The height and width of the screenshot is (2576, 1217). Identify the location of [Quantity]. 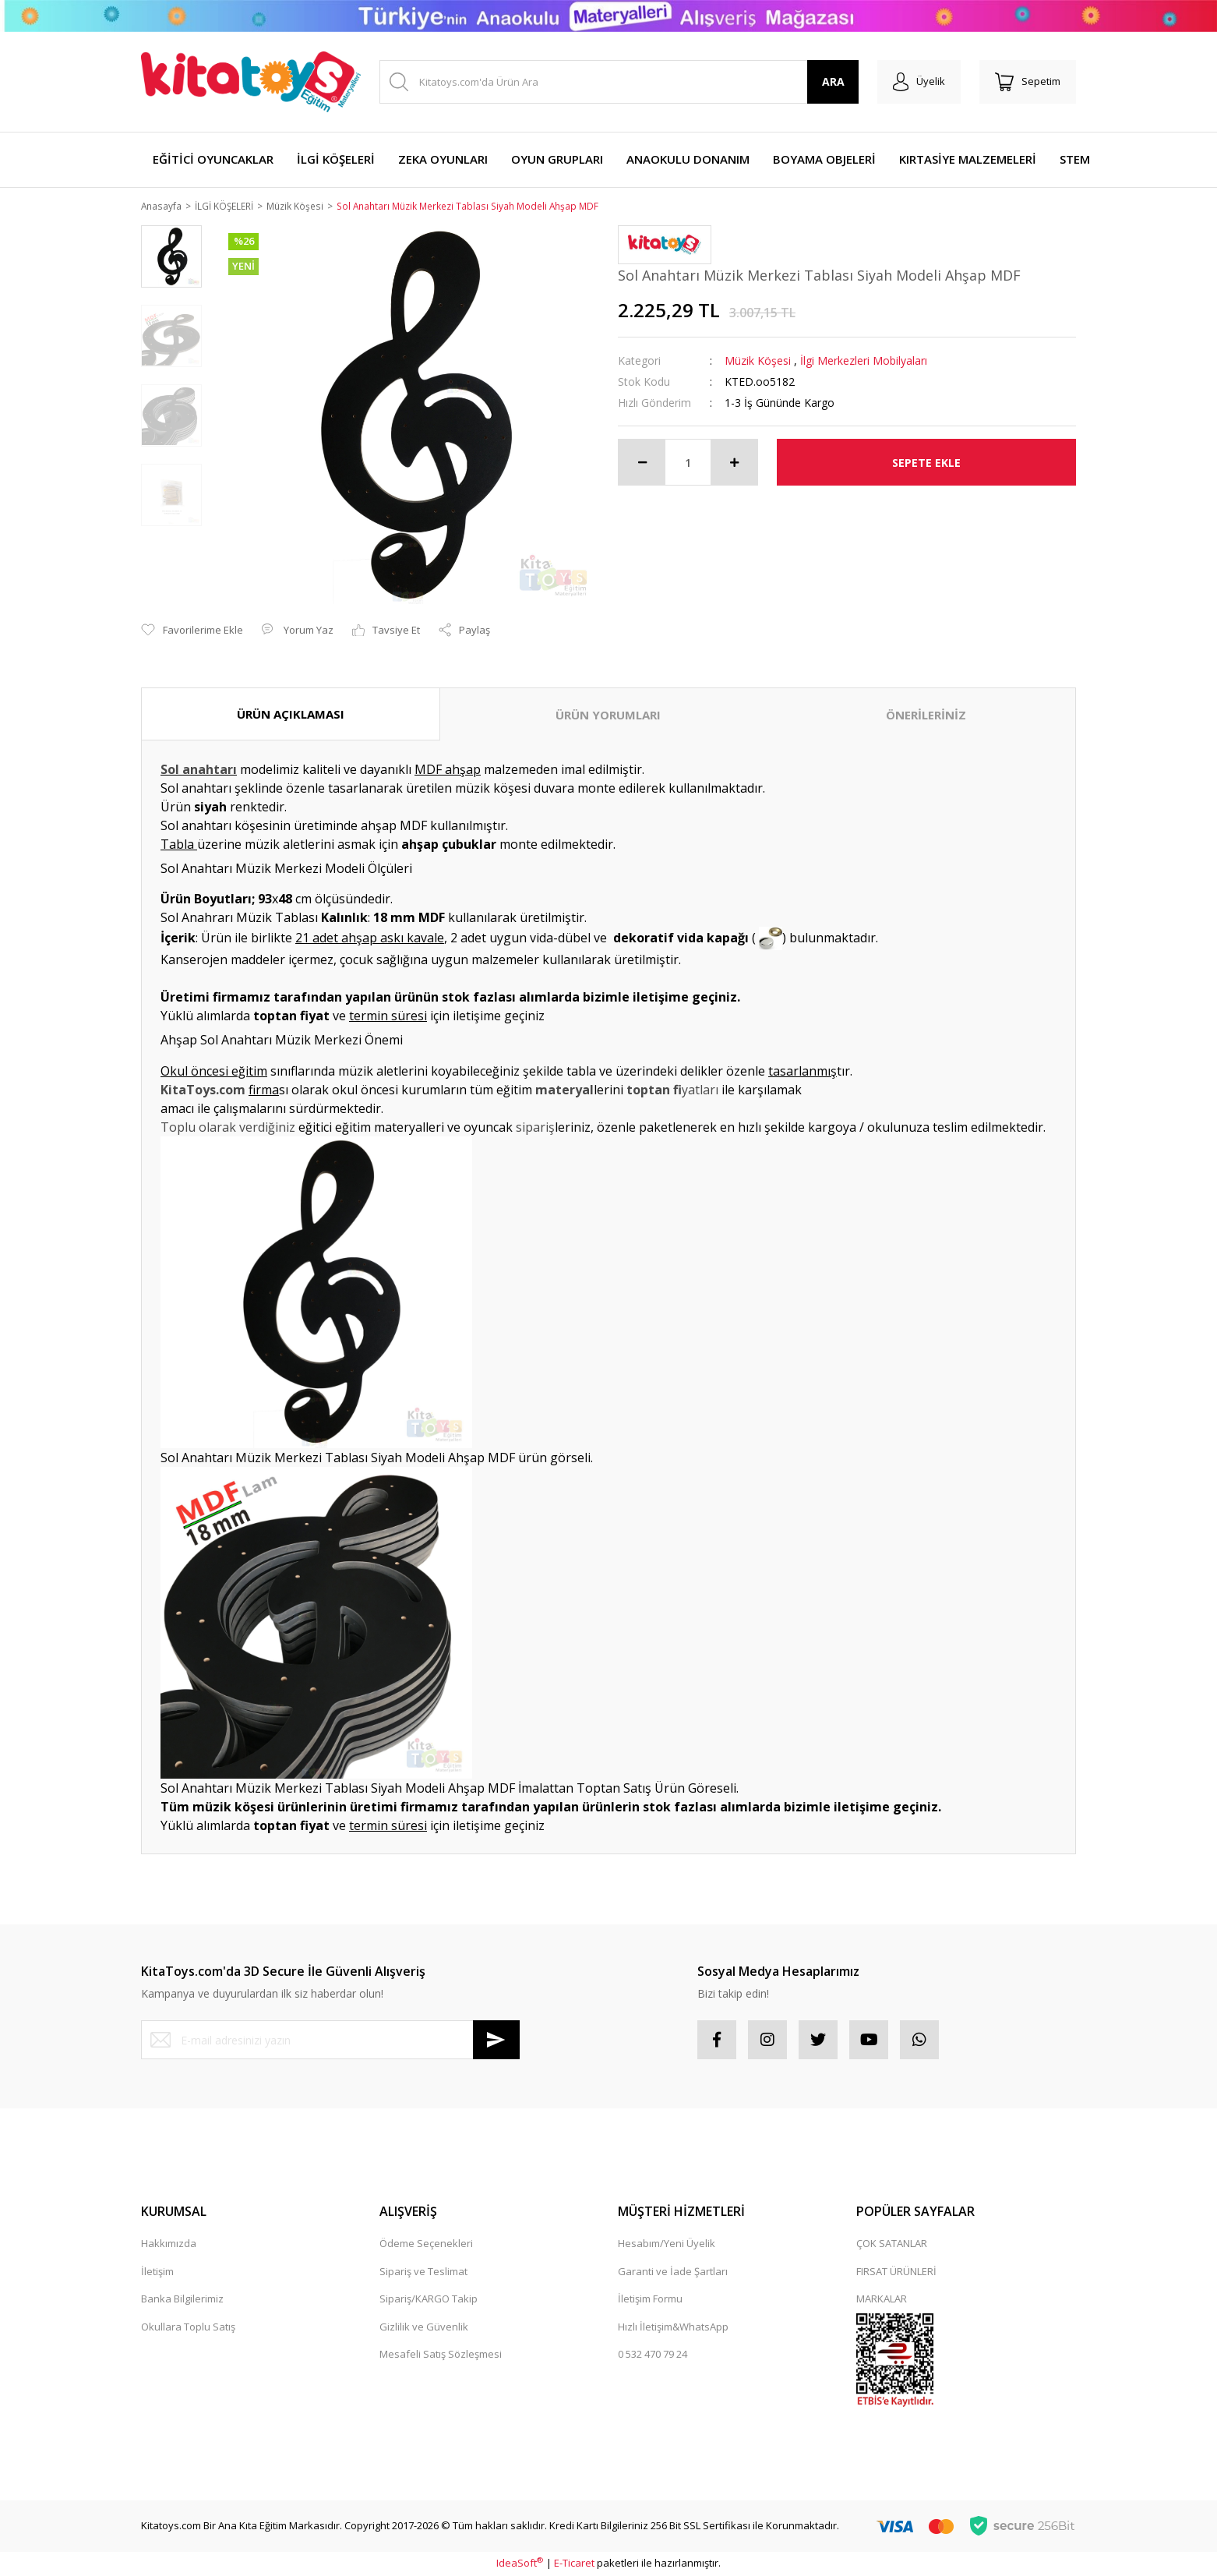
(688, 463).